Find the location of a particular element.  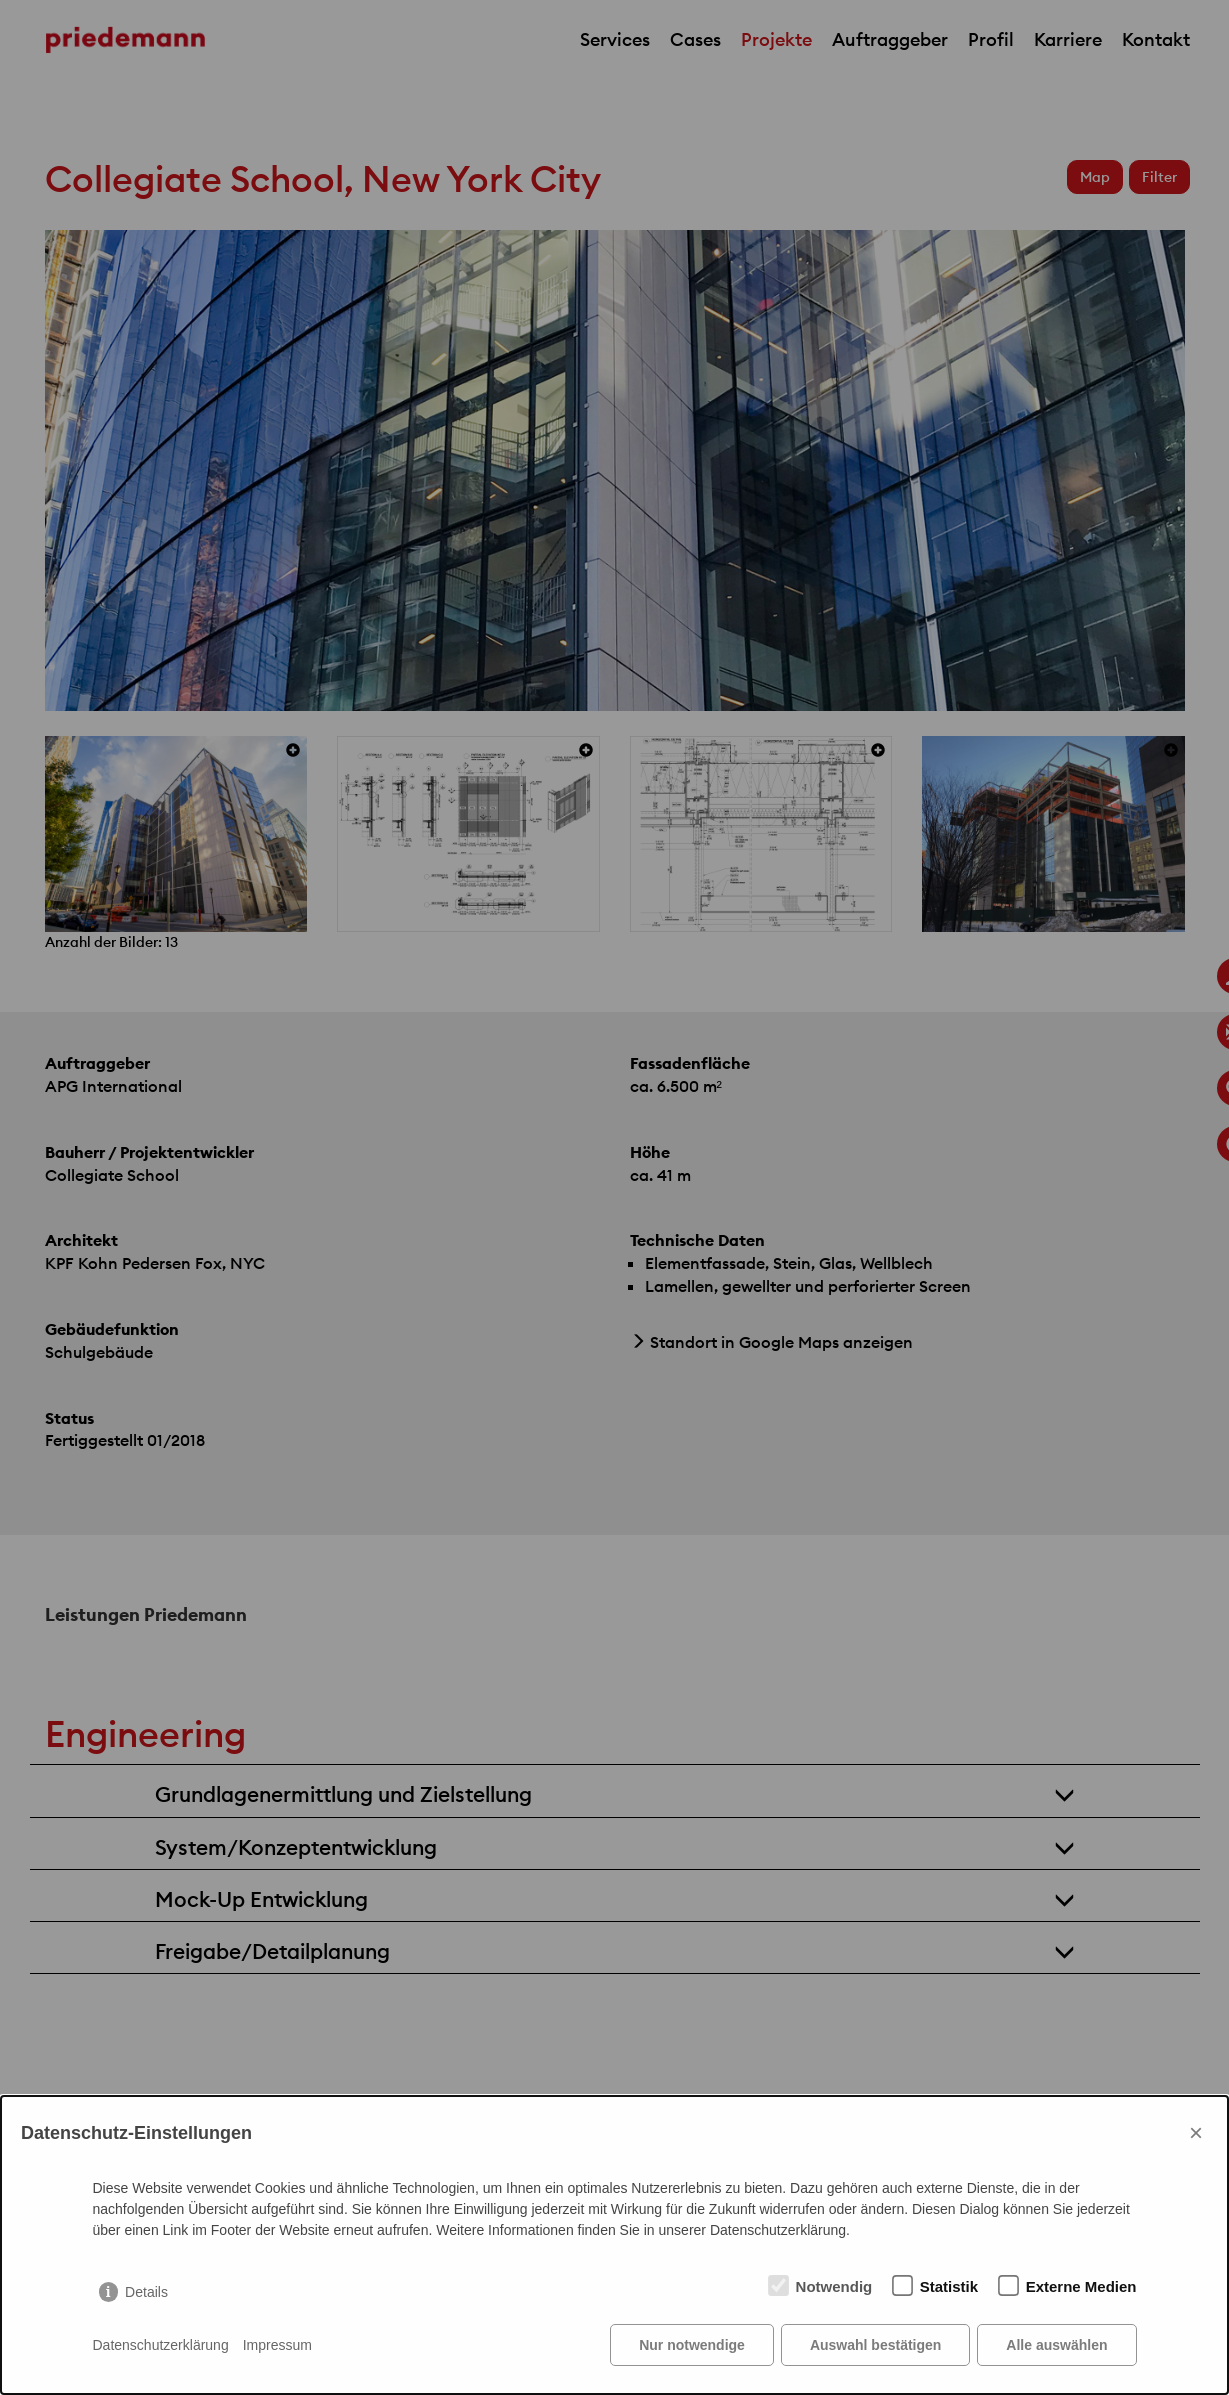

Datenschutzerklärung is located at coordinates (161, 2345).